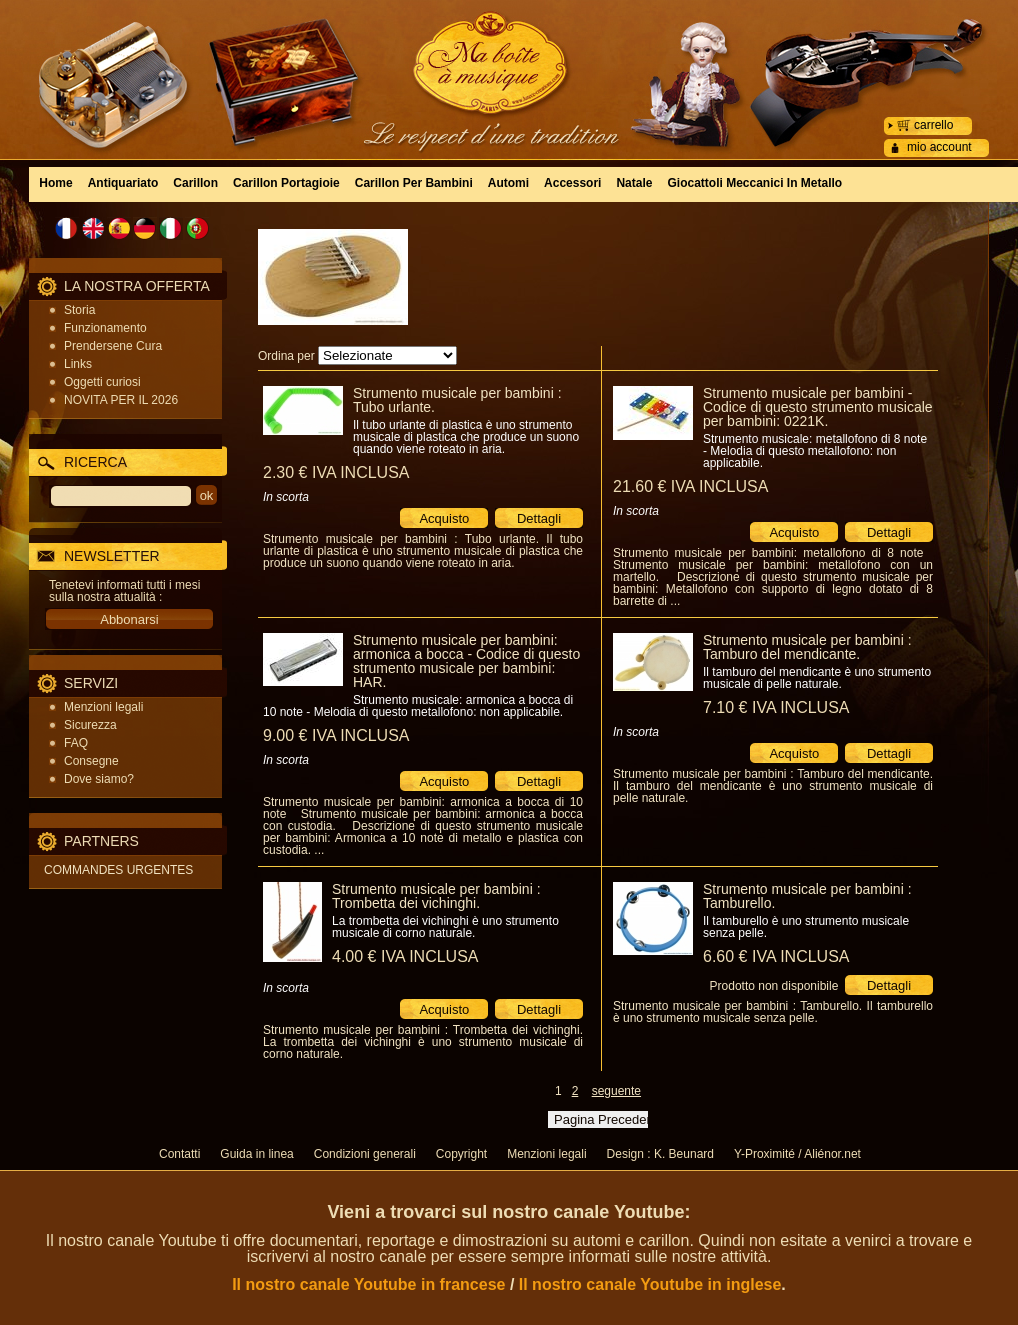 Image resolution: width=1018 pixels, height=1325 pixels. I want to click on Guida in linea, so click(256, 1154).